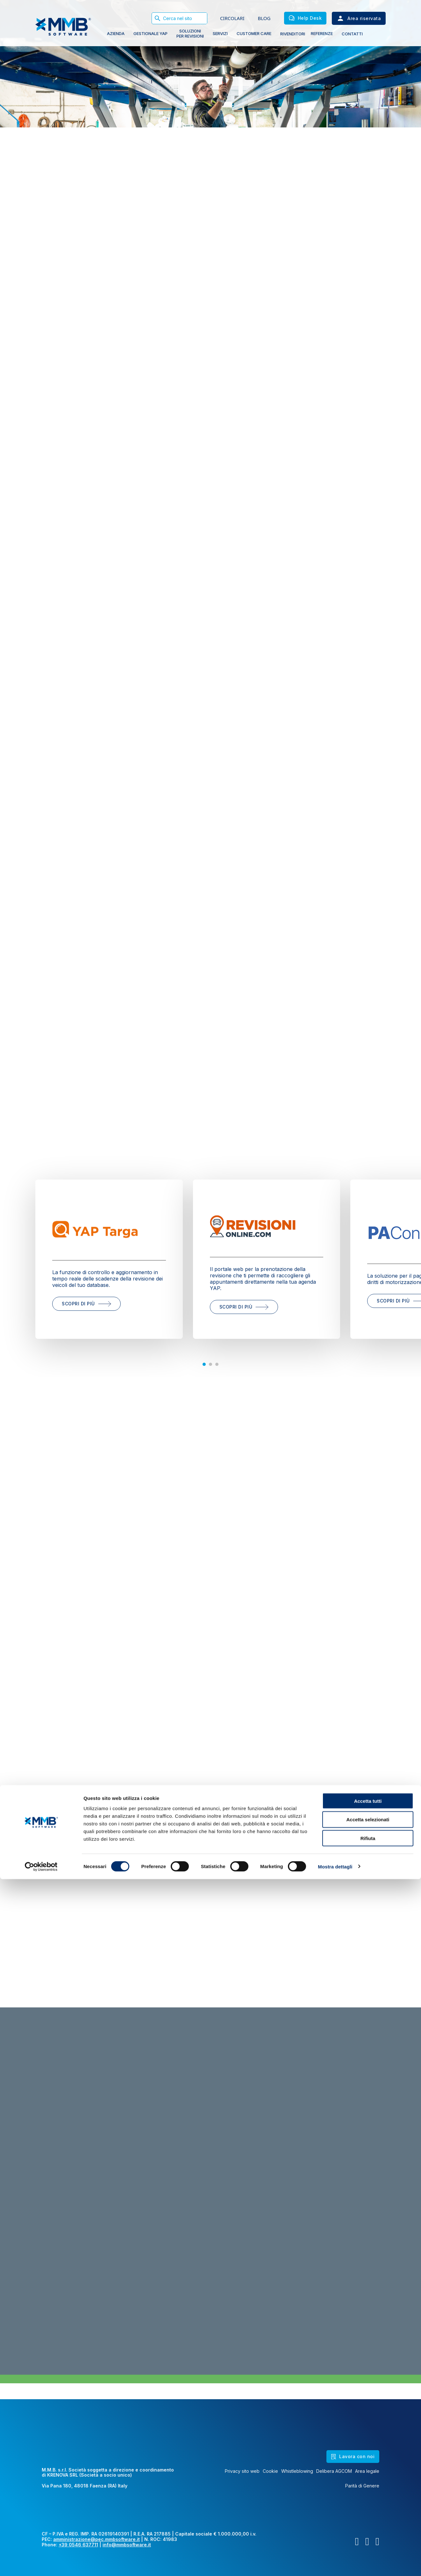  I want to click on Mostra dettagli, so click(335, 2563).